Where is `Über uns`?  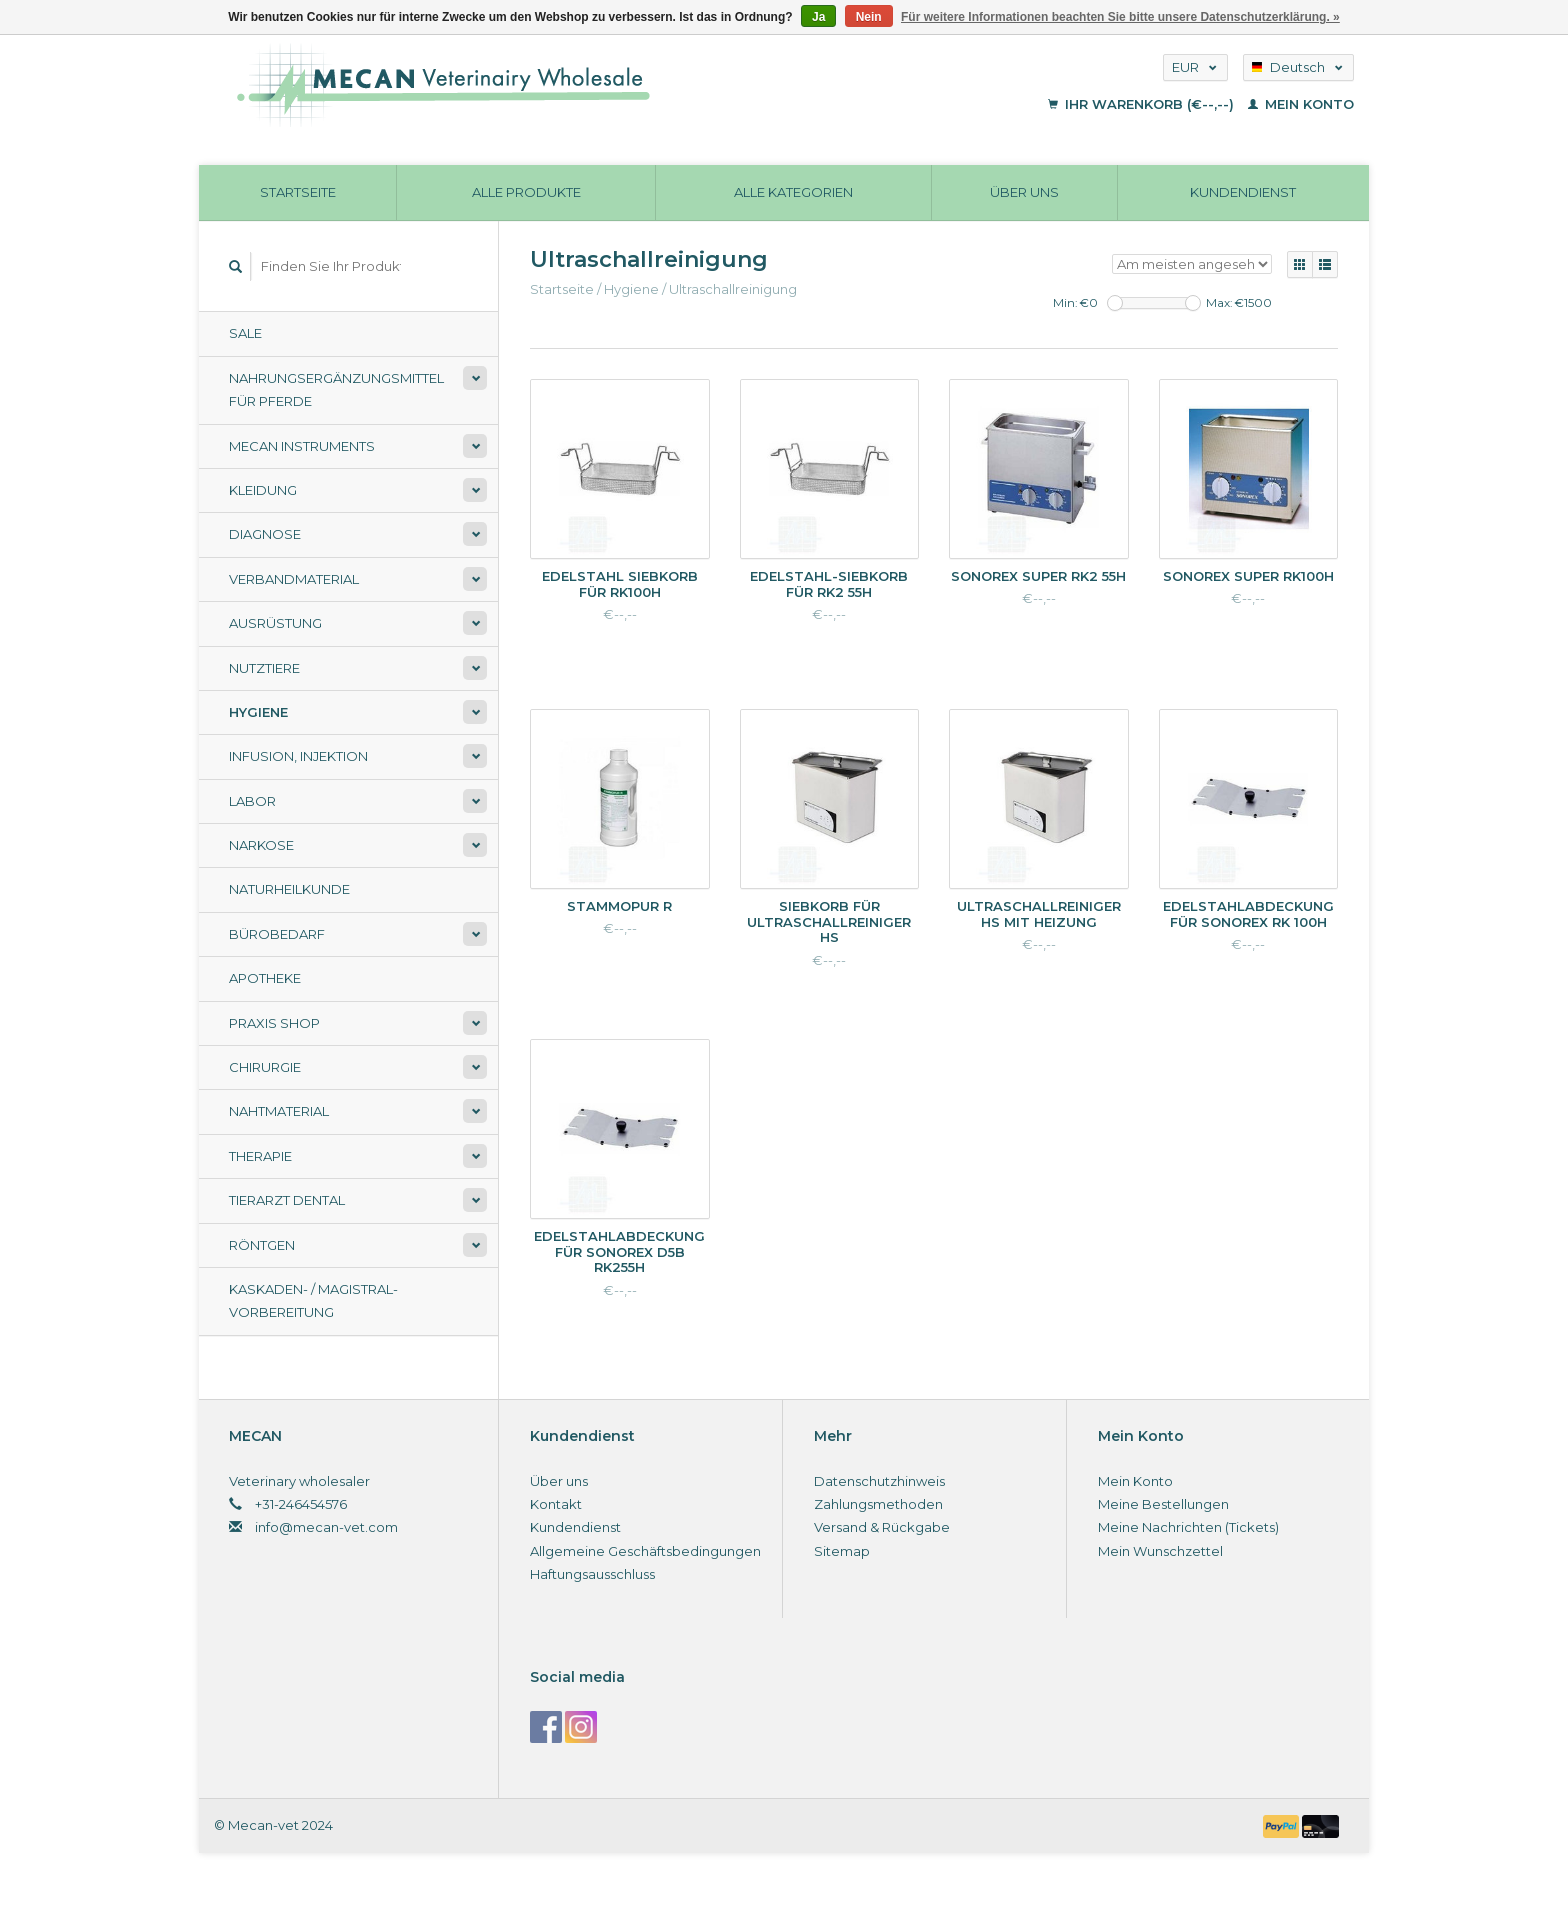
Über uns is located at coordinates (1024, 192).